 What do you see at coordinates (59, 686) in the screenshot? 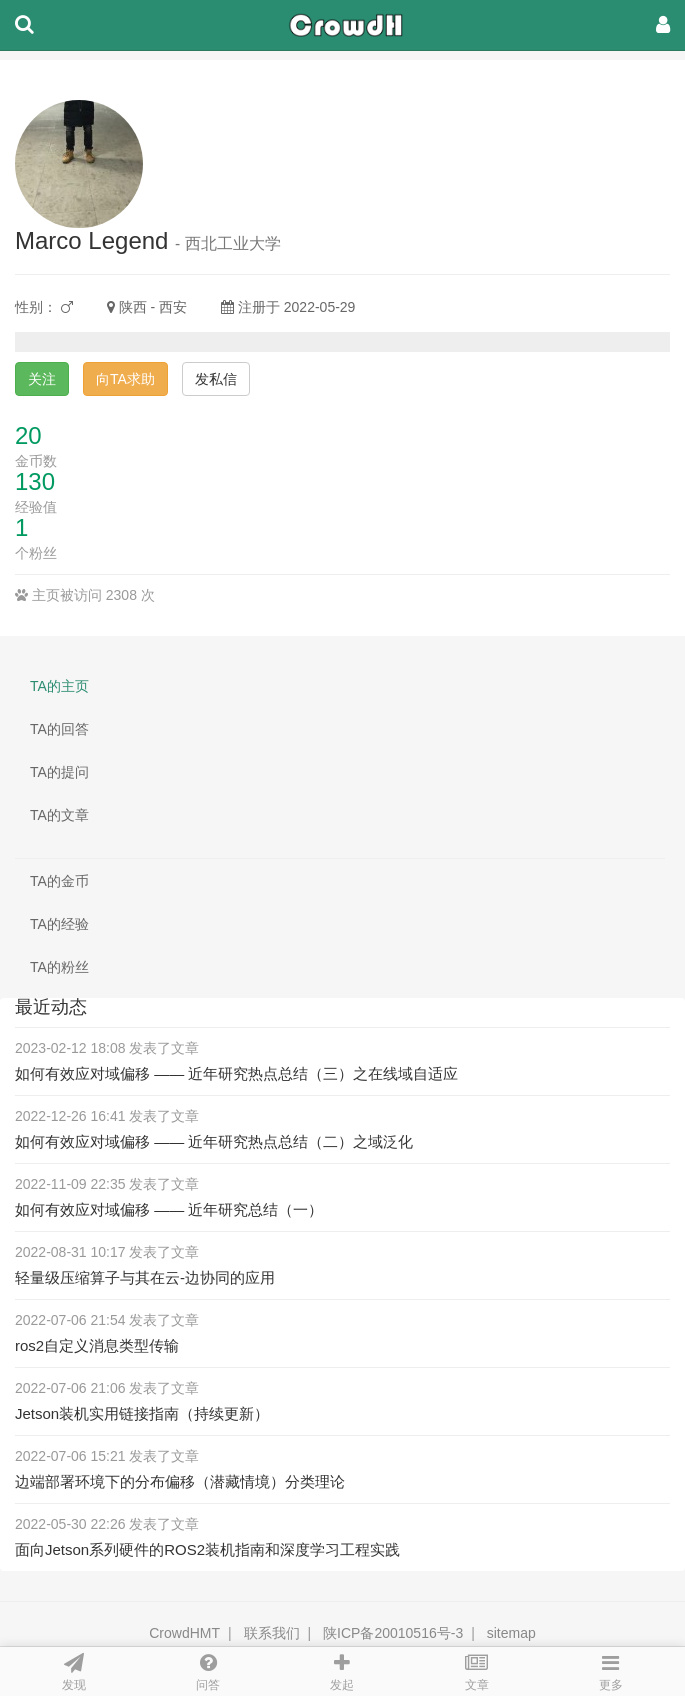
I see `TA的主页` at bounding box center [59, 686].